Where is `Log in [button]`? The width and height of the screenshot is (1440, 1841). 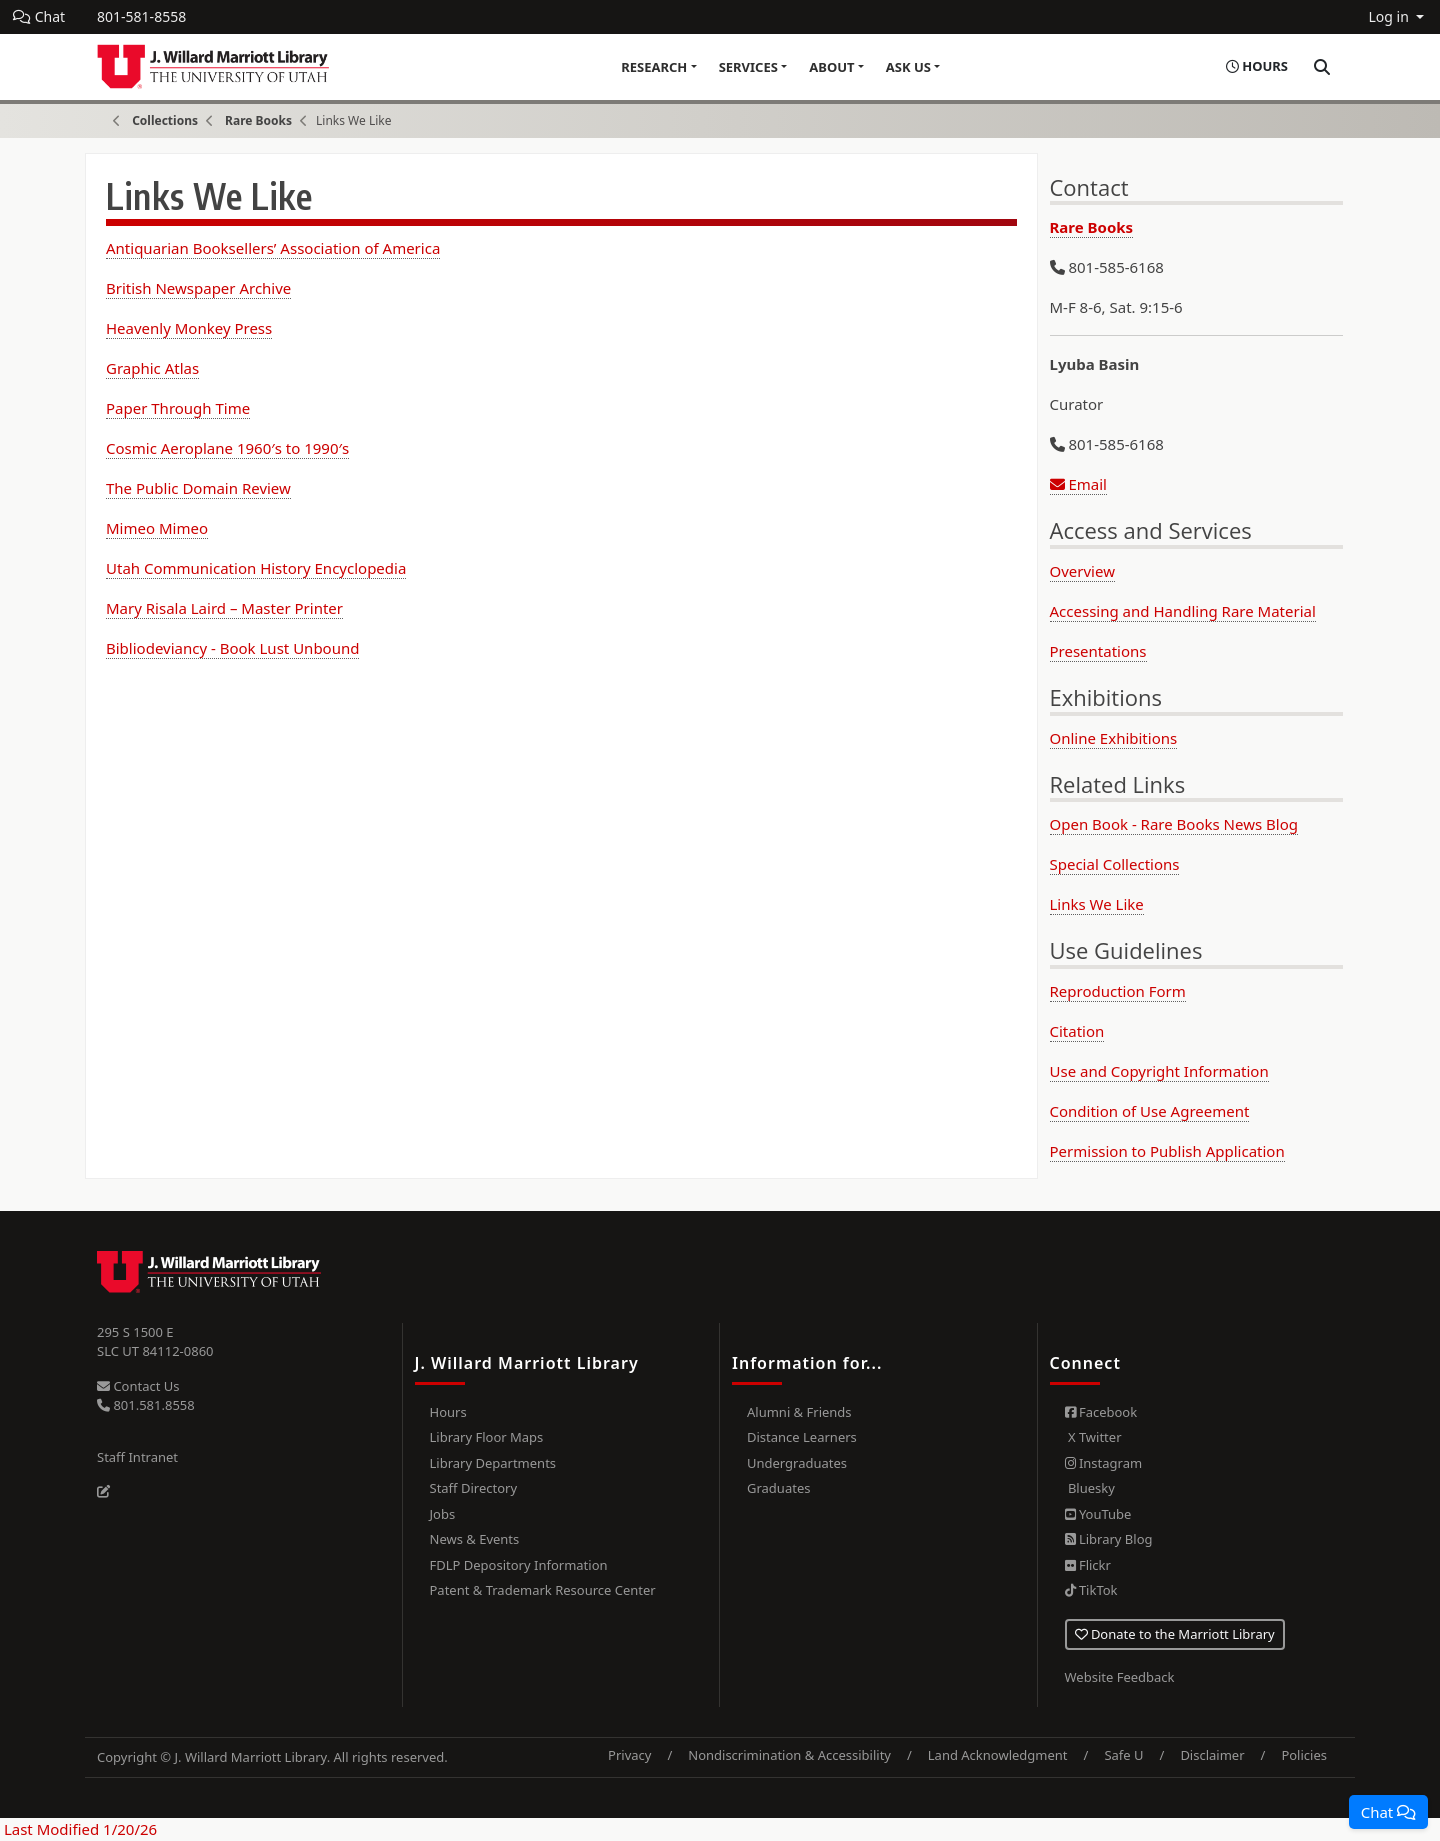 Log in [button] is located at coordinates (1390, 16).